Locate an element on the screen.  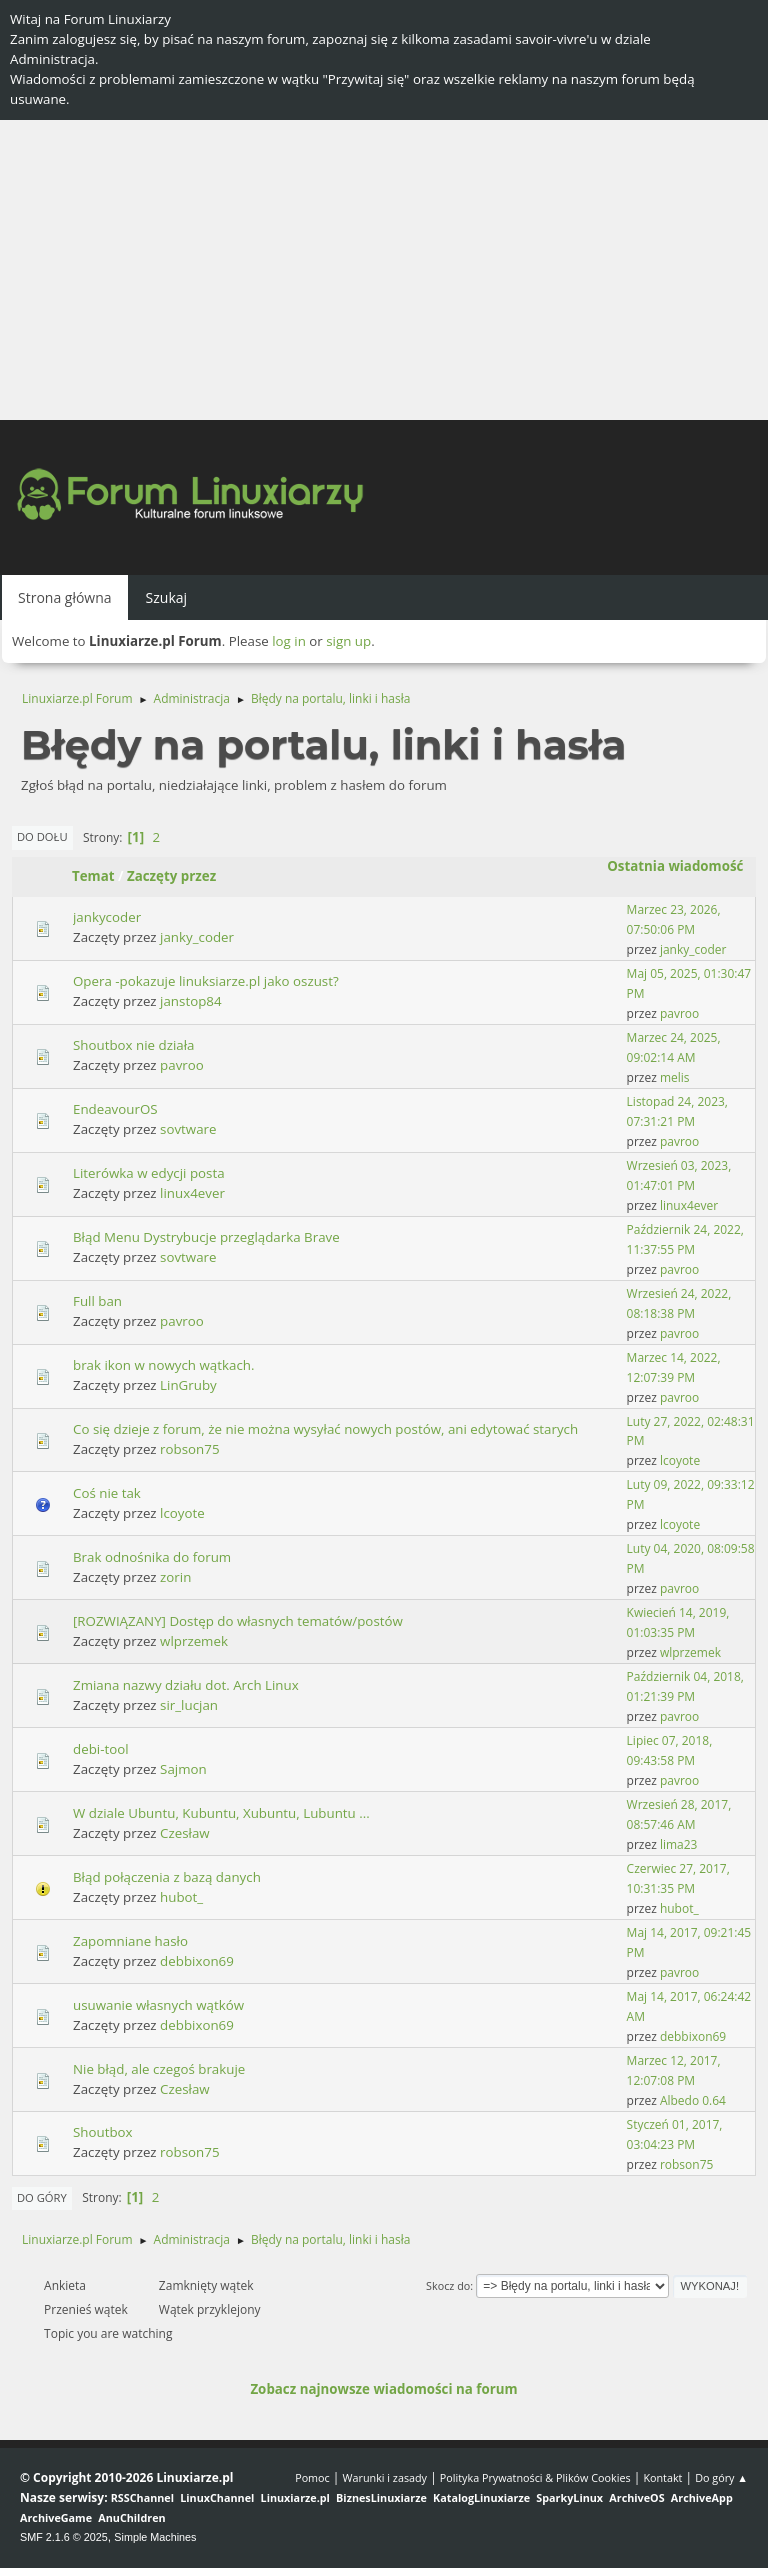
janky_coder is located at coordinates (197, 937).